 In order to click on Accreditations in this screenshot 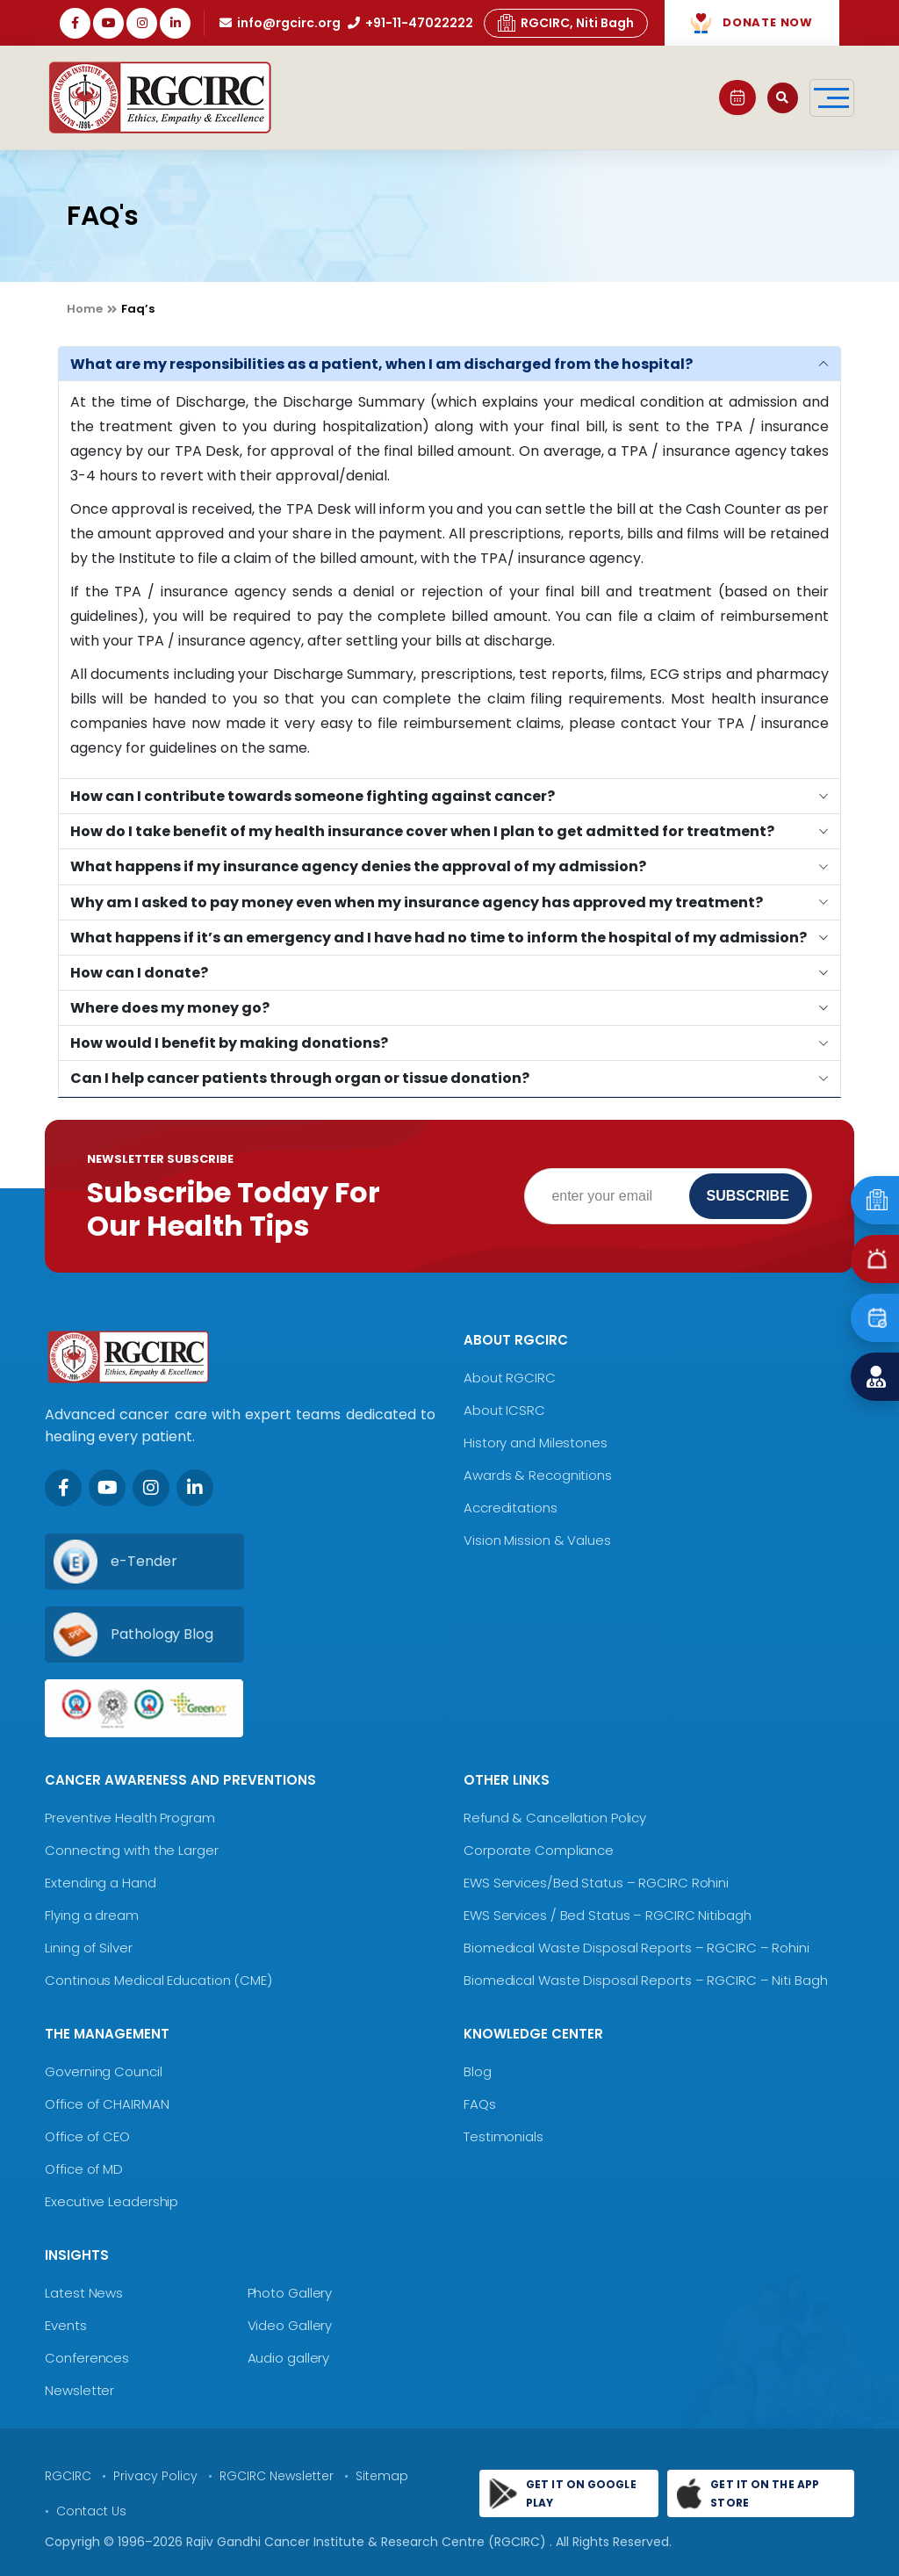, I will do `click(510, 1507)`.